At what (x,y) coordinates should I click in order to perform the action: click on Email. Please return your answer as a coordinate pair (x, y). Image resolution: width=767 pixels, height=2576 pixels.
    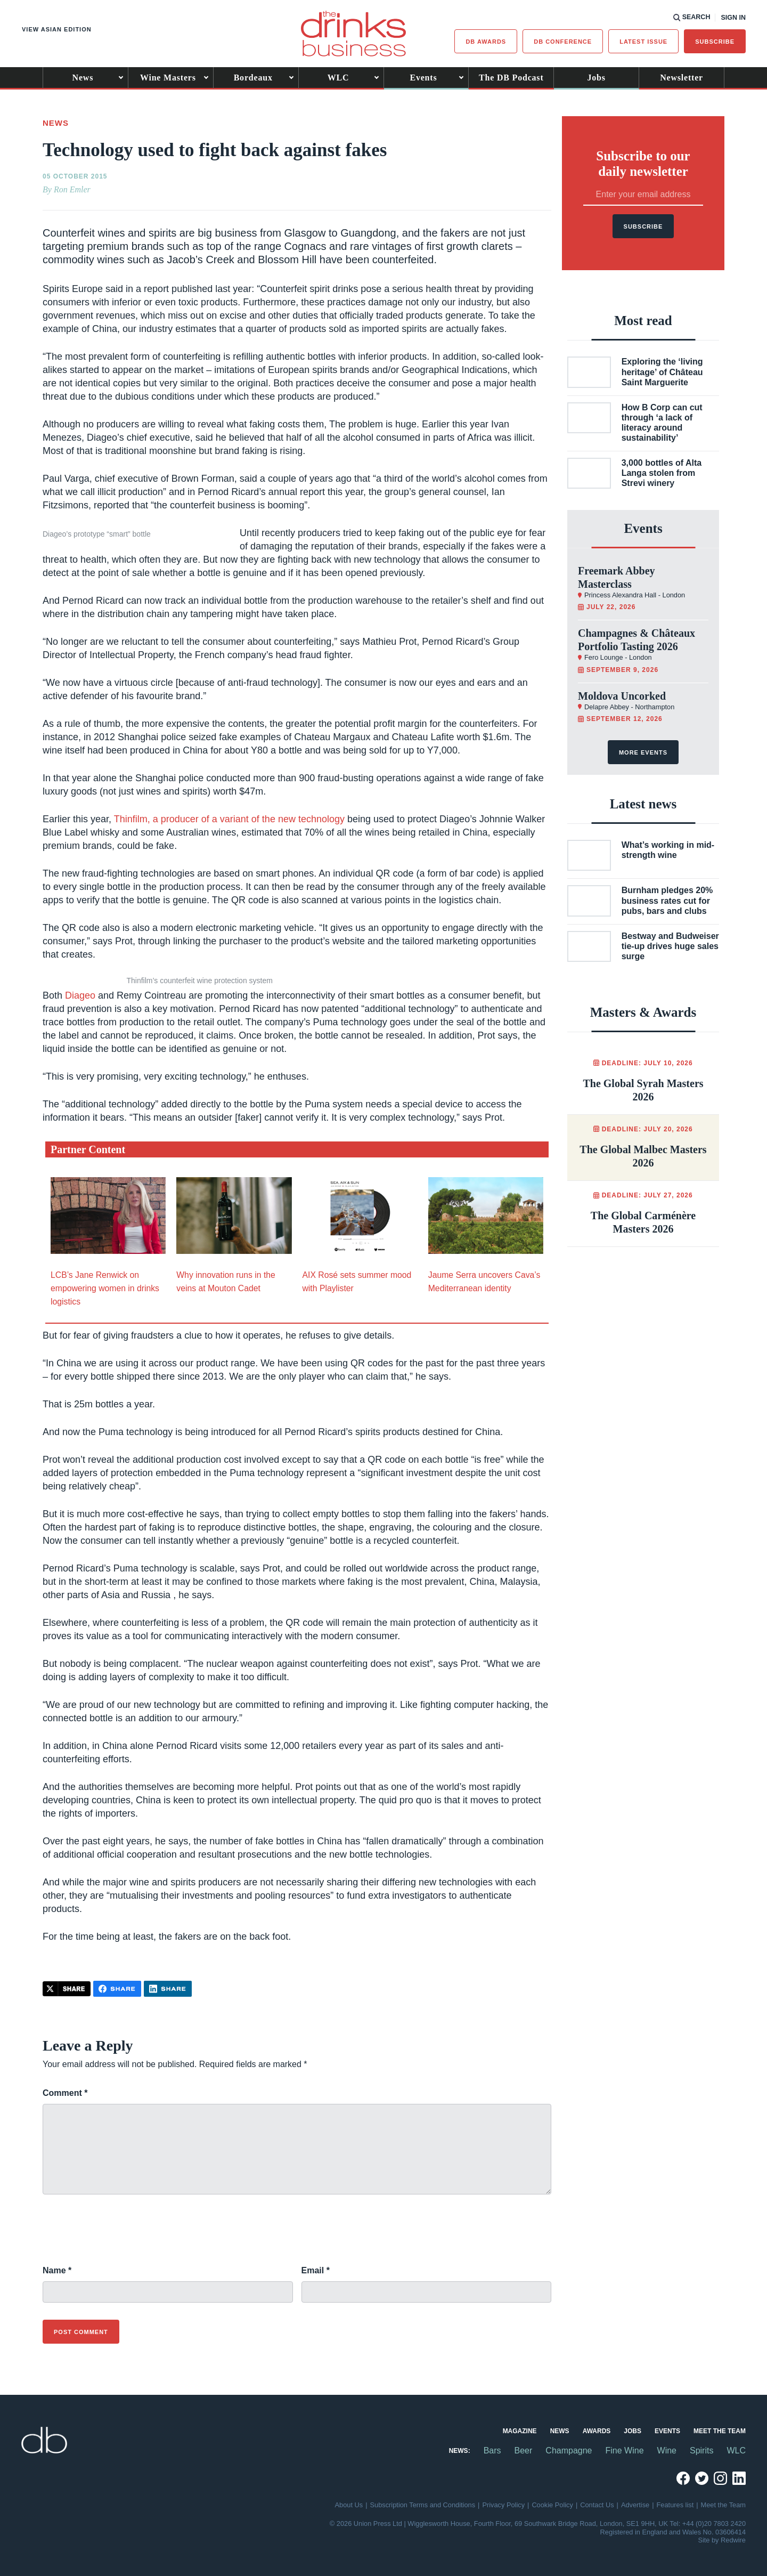
    Looking at the image, I should click on (315, 2270).